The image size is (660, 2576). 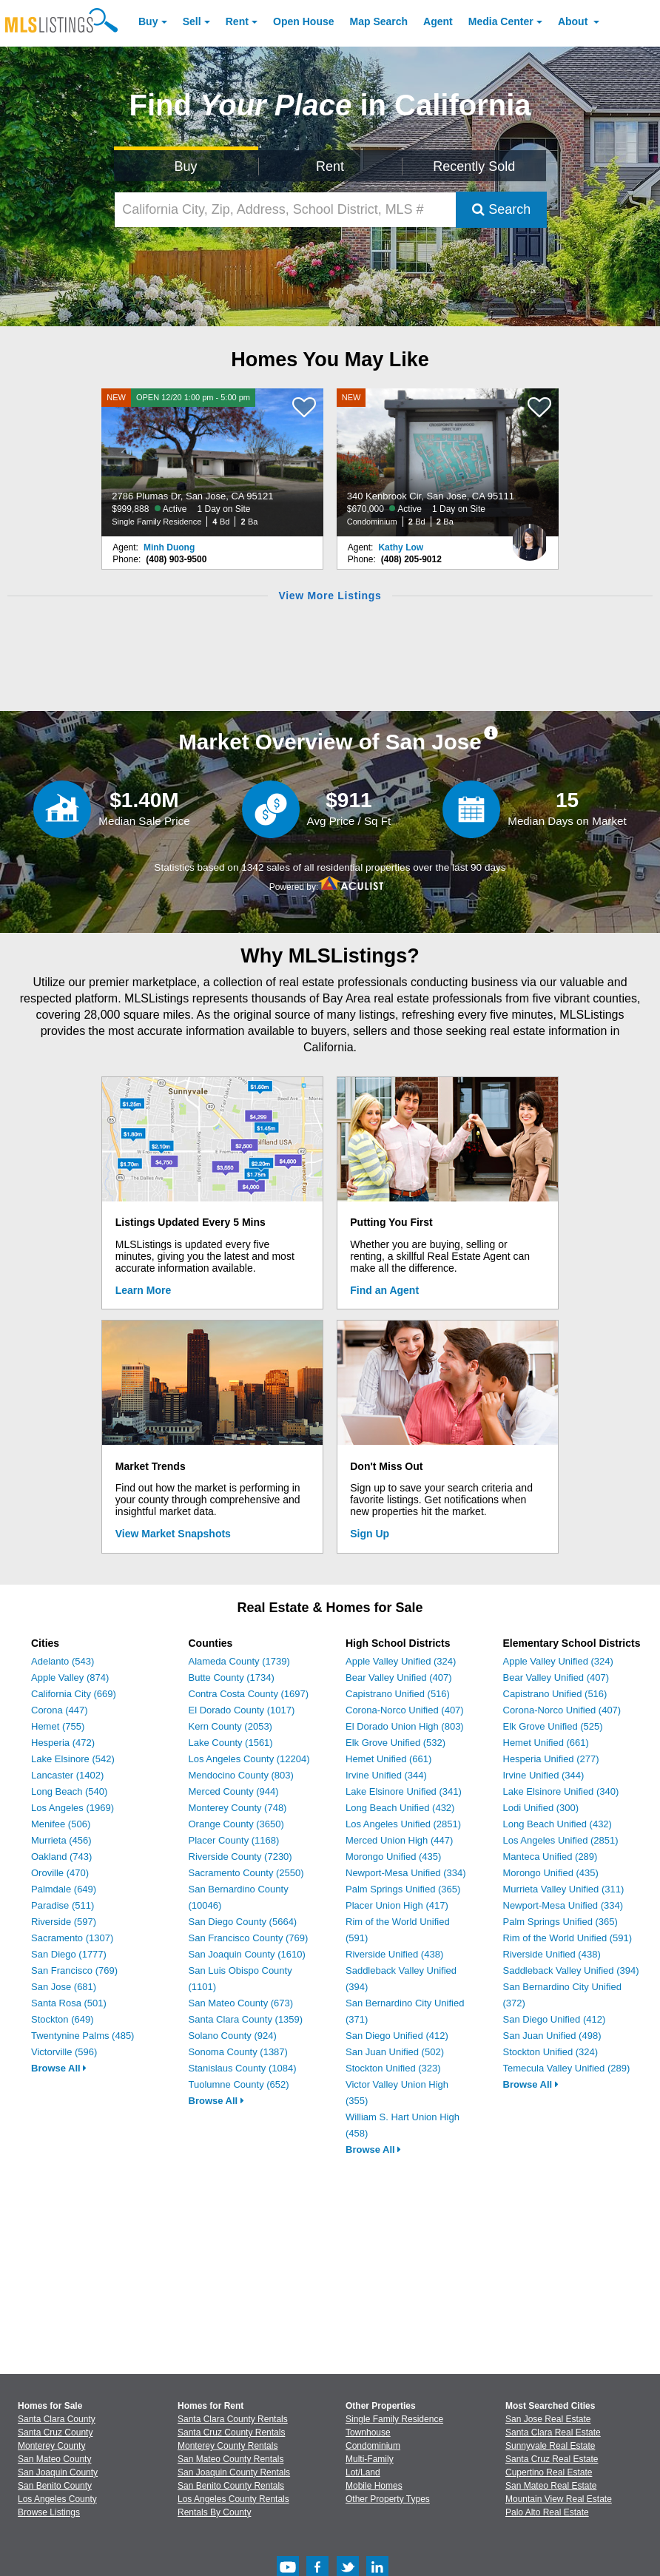 I want to click on Browse Listings, so click(x=49, y=2512).